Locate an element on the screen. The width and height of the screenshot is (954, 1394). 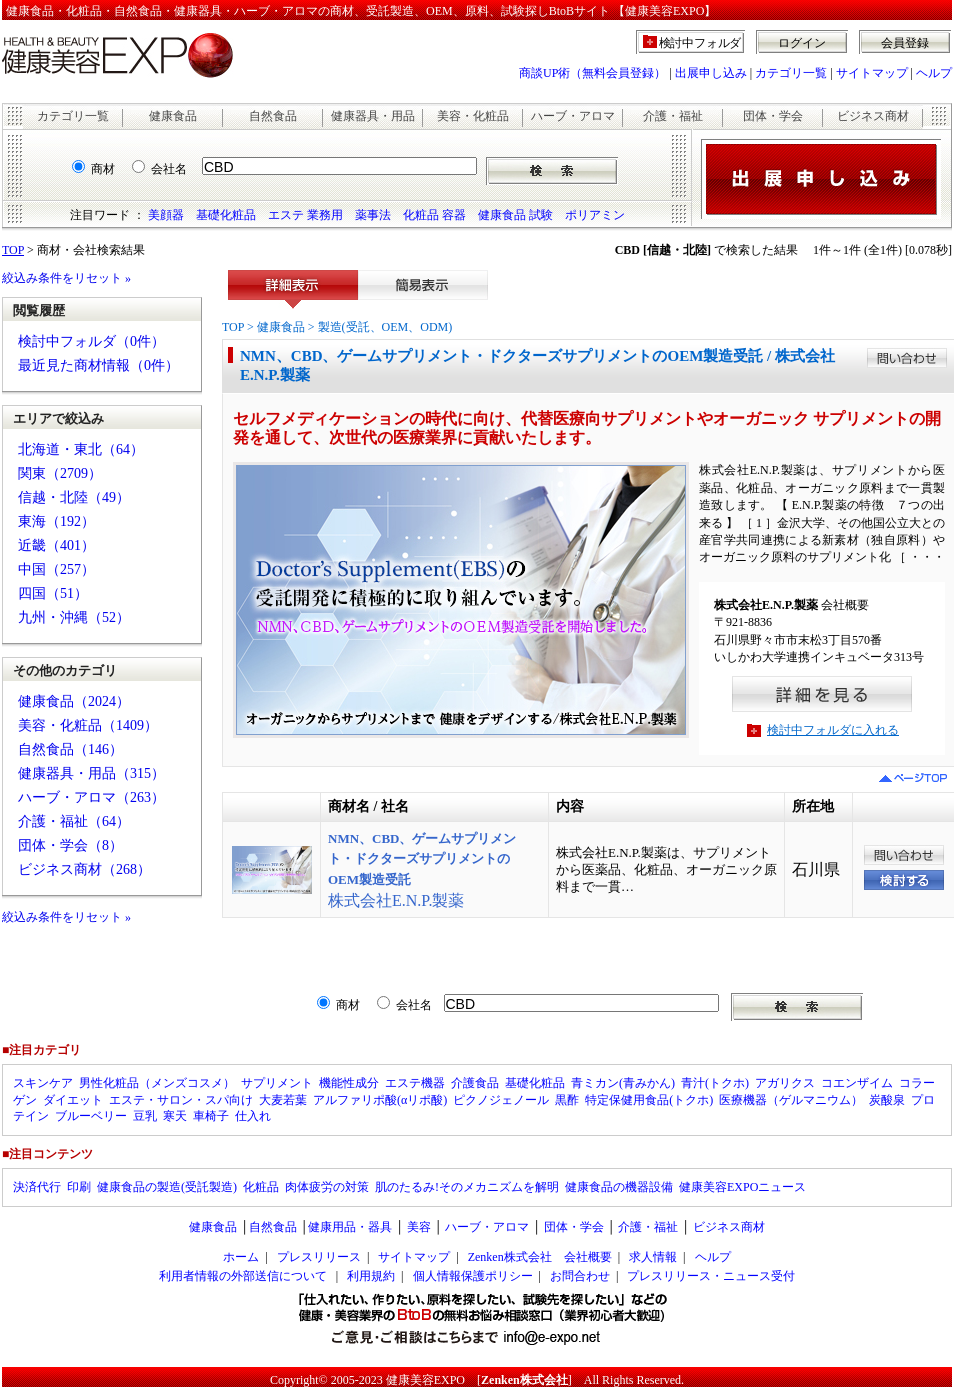
機能性成分 is located at coordinates (349, 1083).